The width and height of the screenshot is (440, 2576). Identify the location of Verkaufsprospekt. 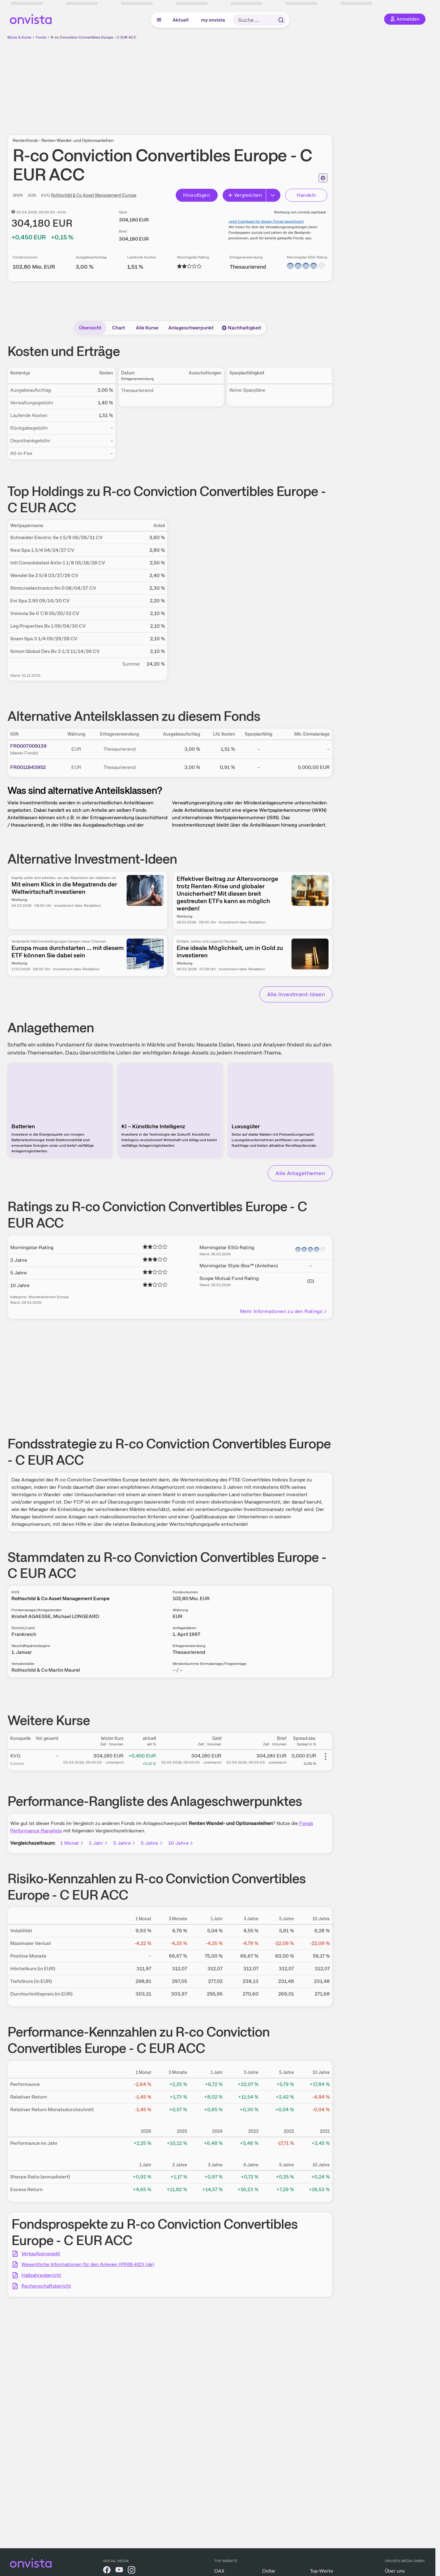
(40, 2253).